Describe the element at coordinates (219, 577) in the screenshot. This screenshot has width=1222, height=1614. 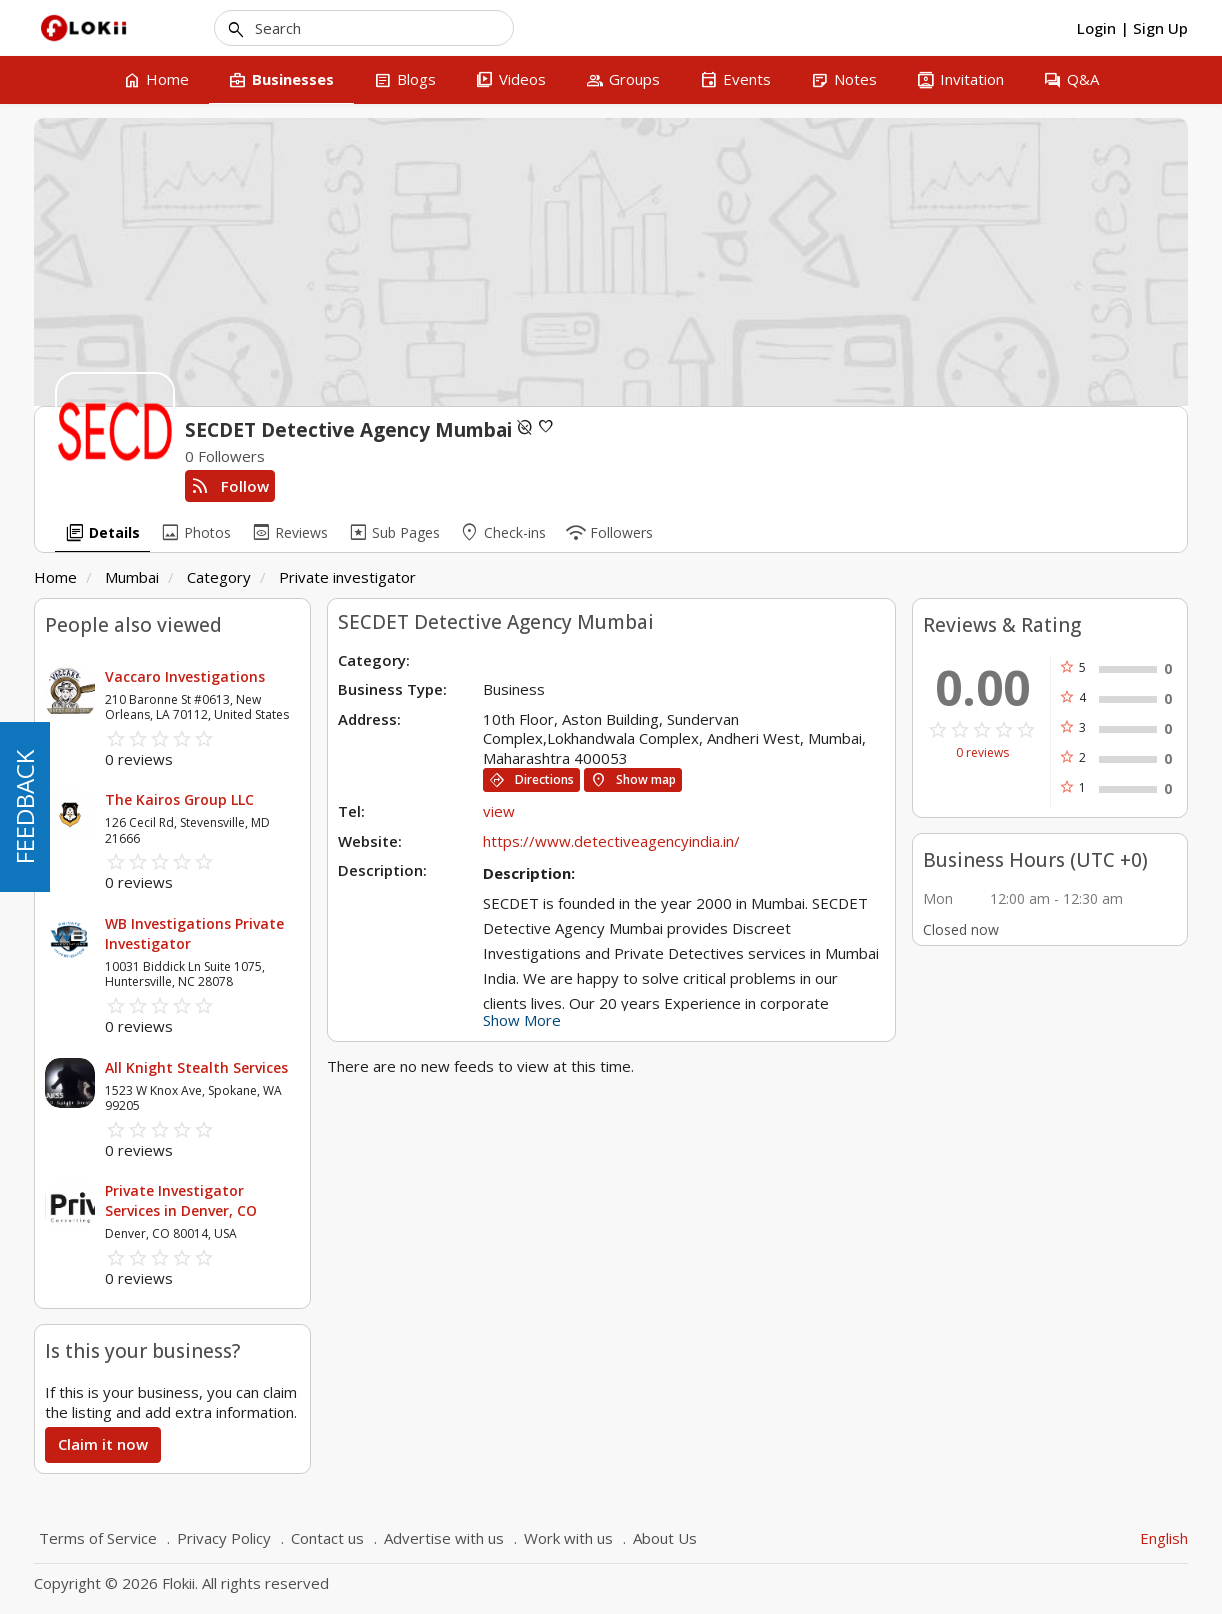
I see `Category` at that location.